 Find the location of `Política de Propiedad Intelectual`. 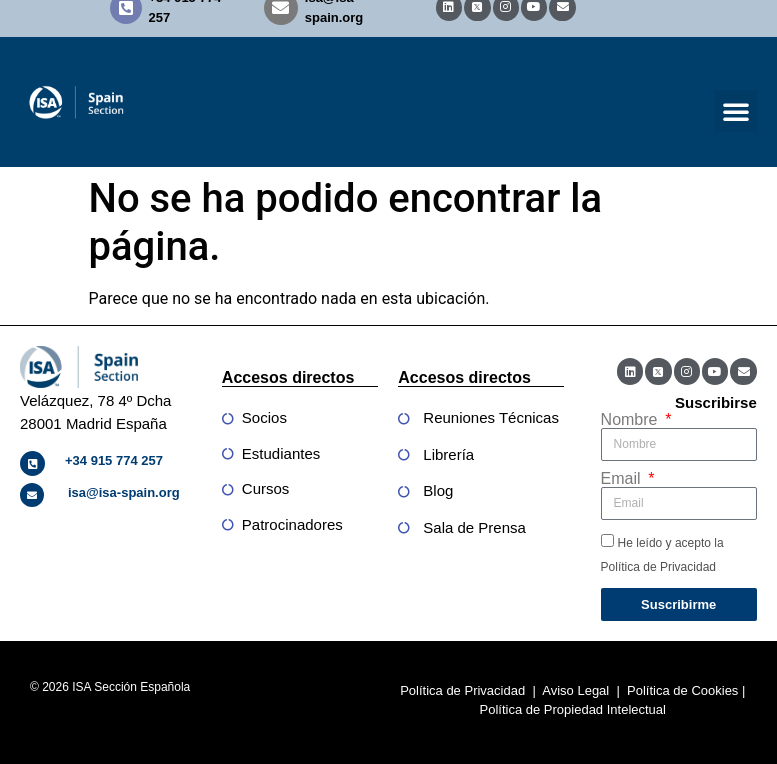

Política de Propiedad Intelectual is located at coordinates (573, 709).